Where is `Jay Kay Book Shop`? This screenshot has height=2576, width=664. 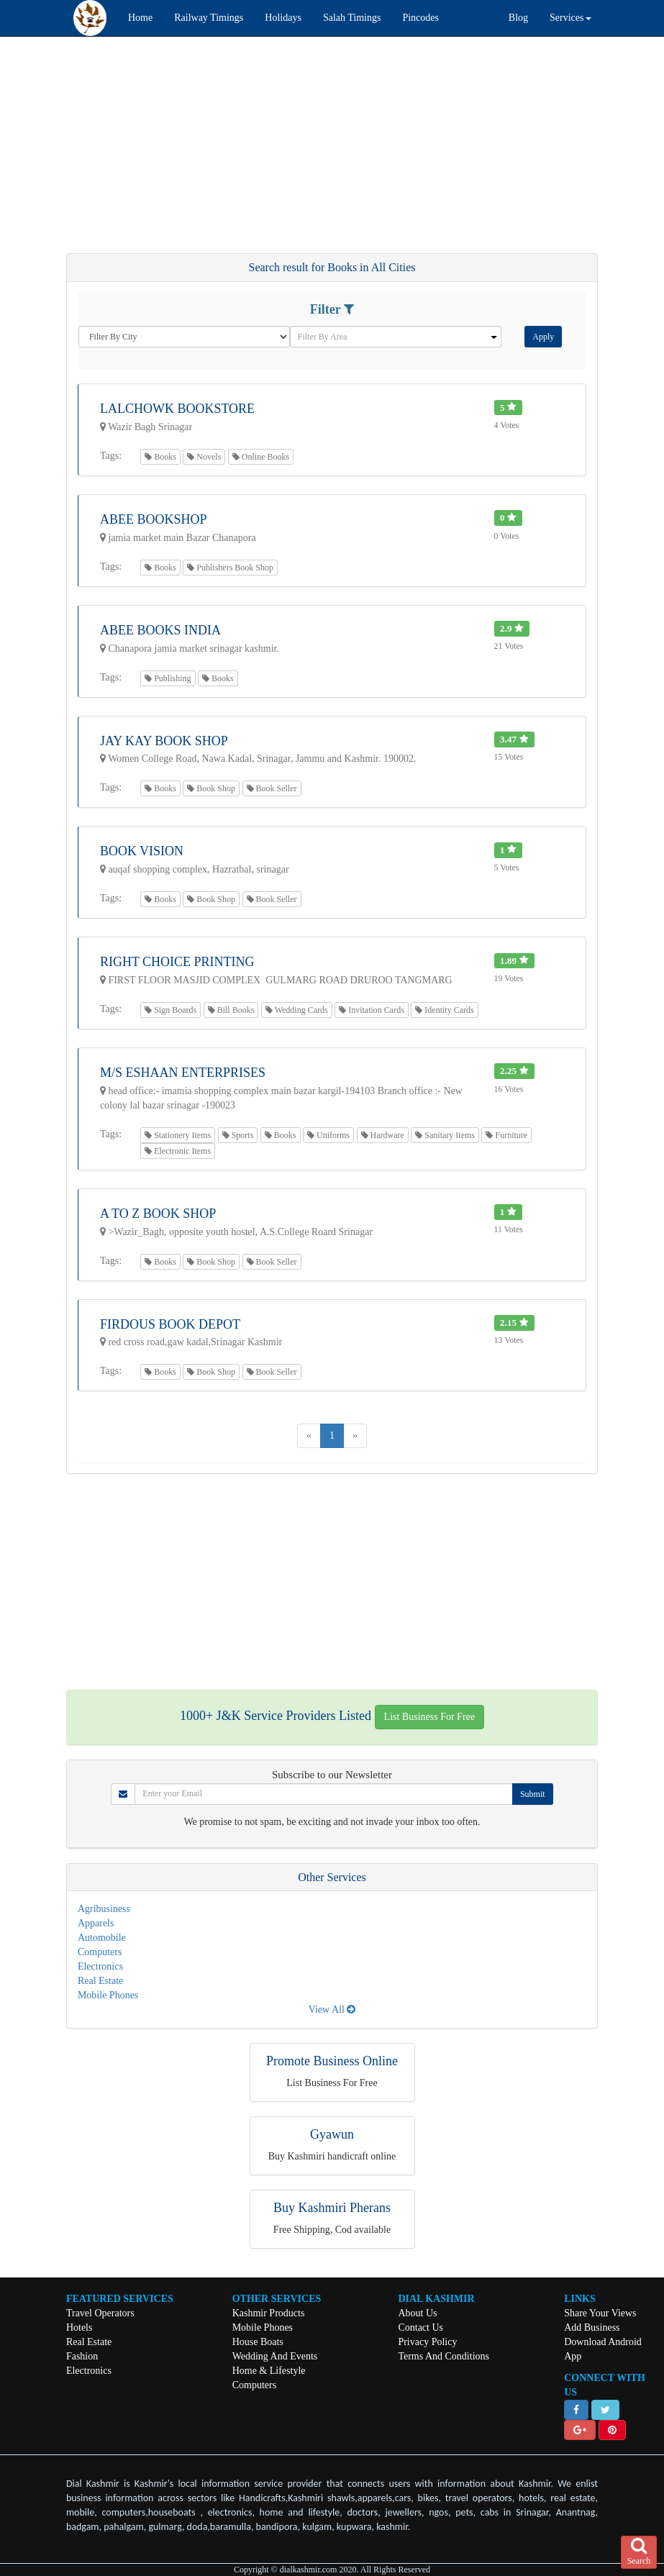
Jay Kay Book Shop is located at coordinates (164, 741).